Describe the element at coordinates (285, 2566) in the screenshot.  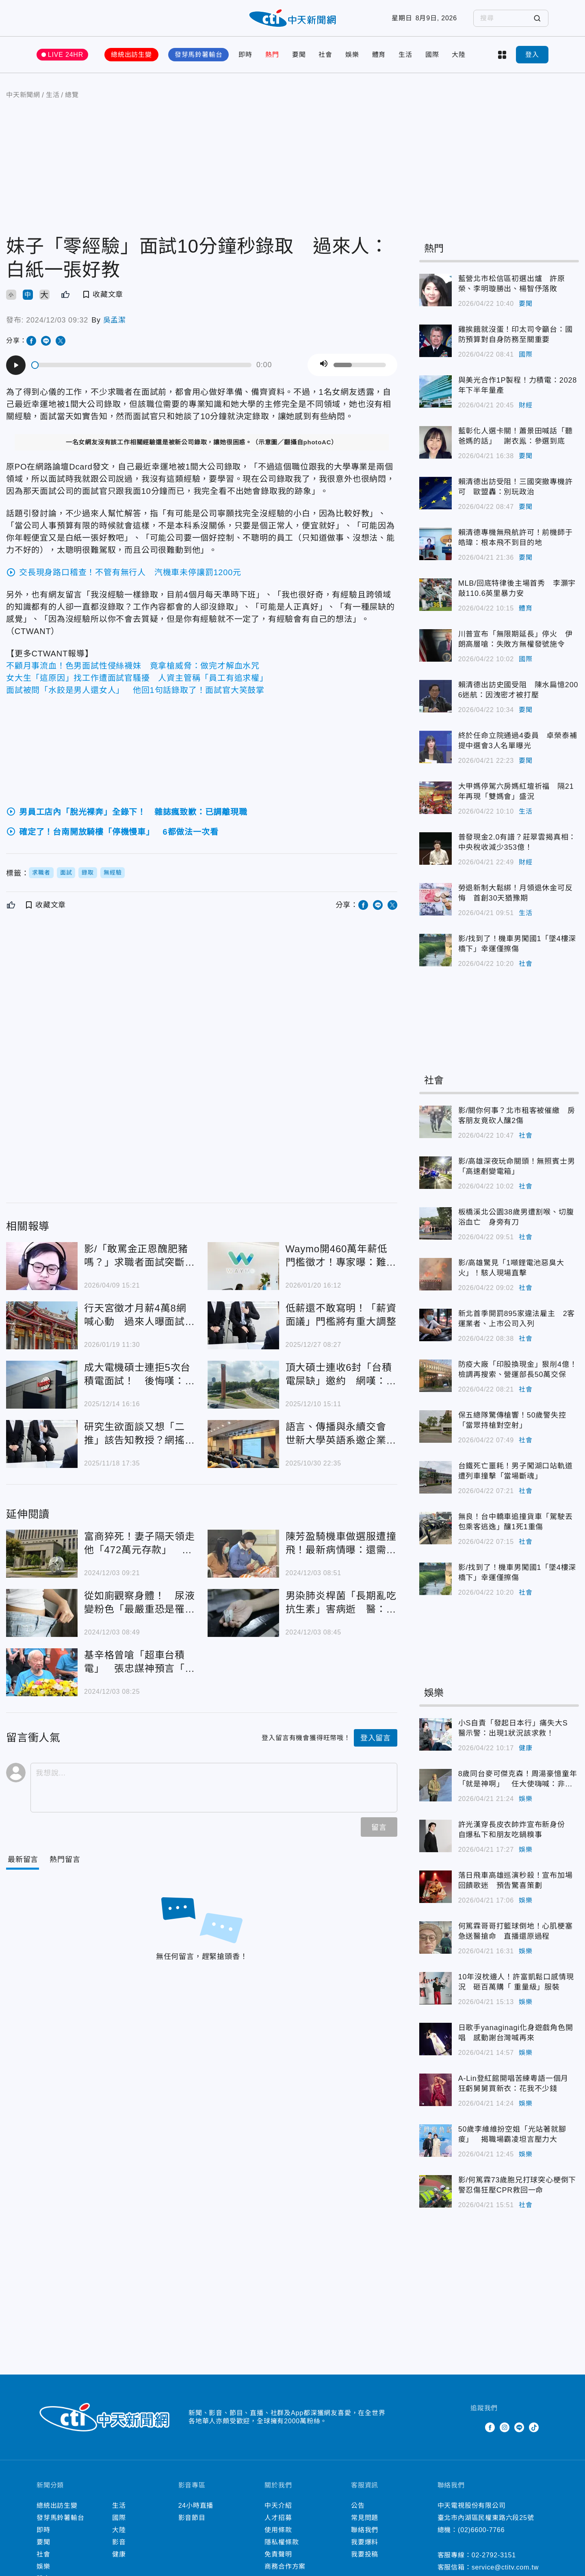
I see `商務合作方案` at that location.